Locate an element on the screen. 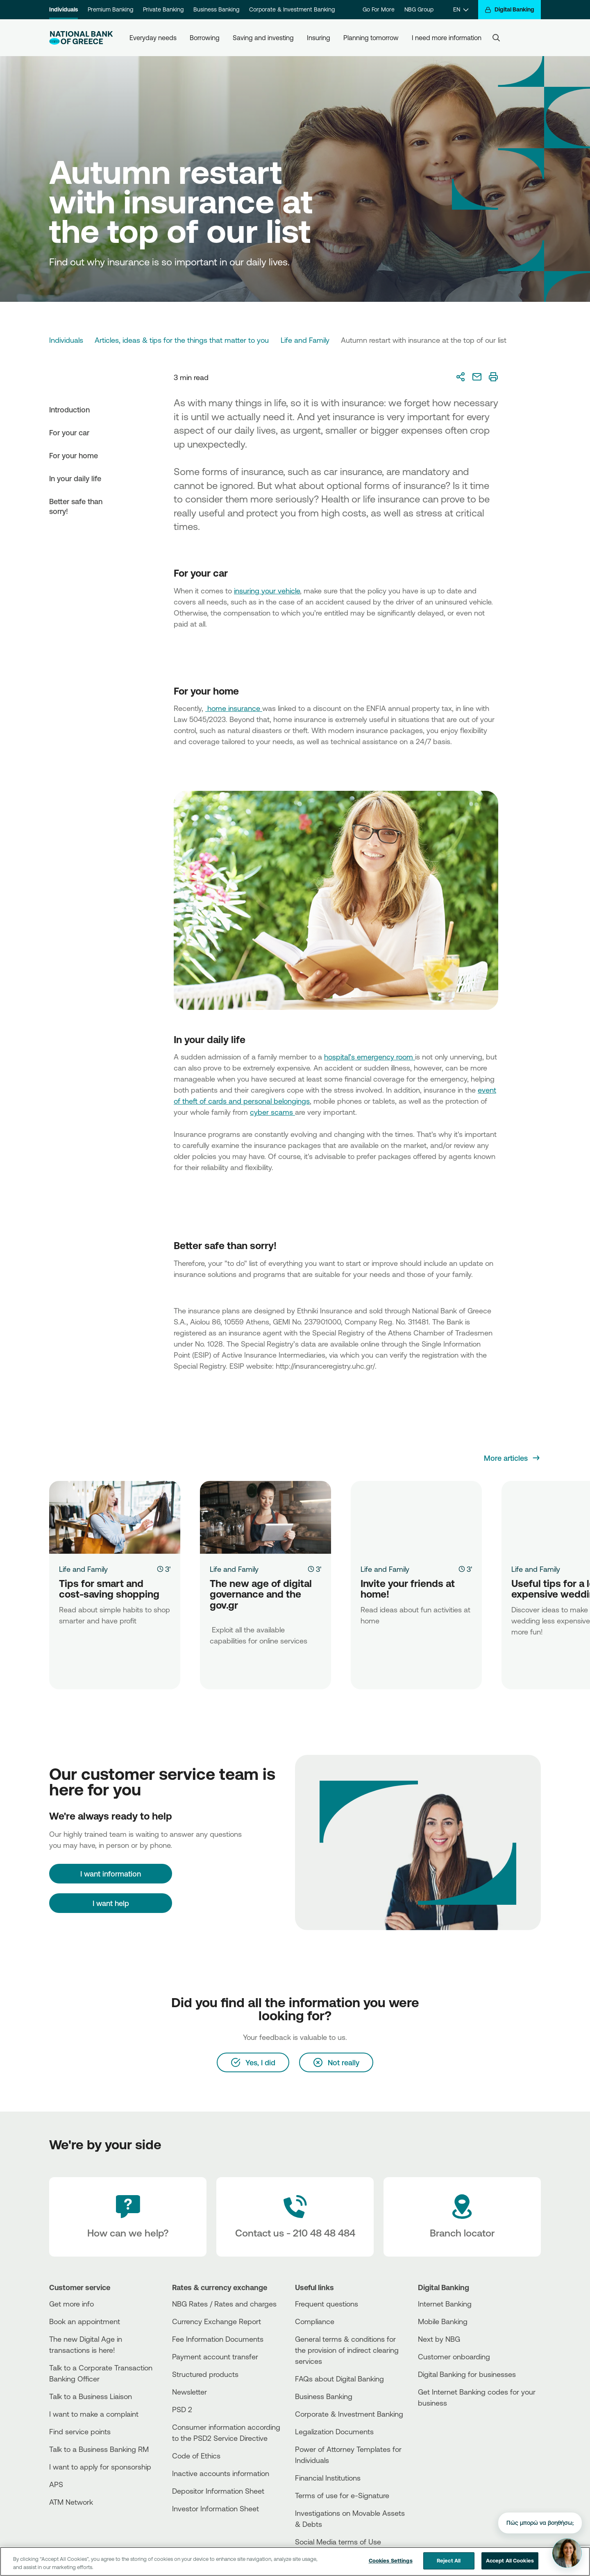  [I want information] is located at coordinates (110, 1873).